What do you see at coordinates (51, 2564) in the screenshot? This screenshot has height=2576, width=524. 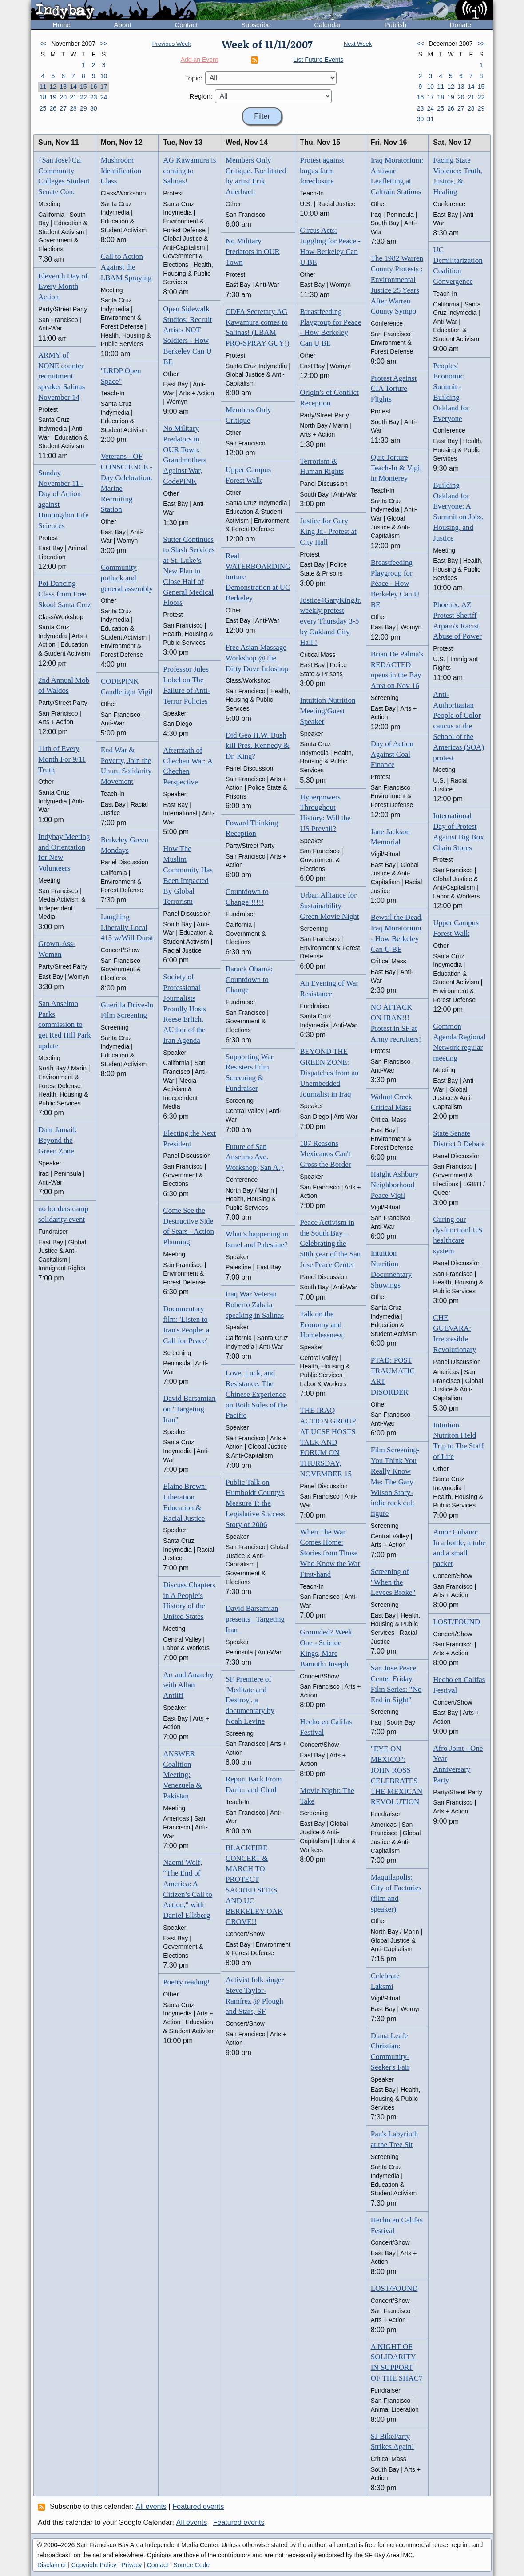 I see `Disclaimer` at bounding box center [51, 2564].